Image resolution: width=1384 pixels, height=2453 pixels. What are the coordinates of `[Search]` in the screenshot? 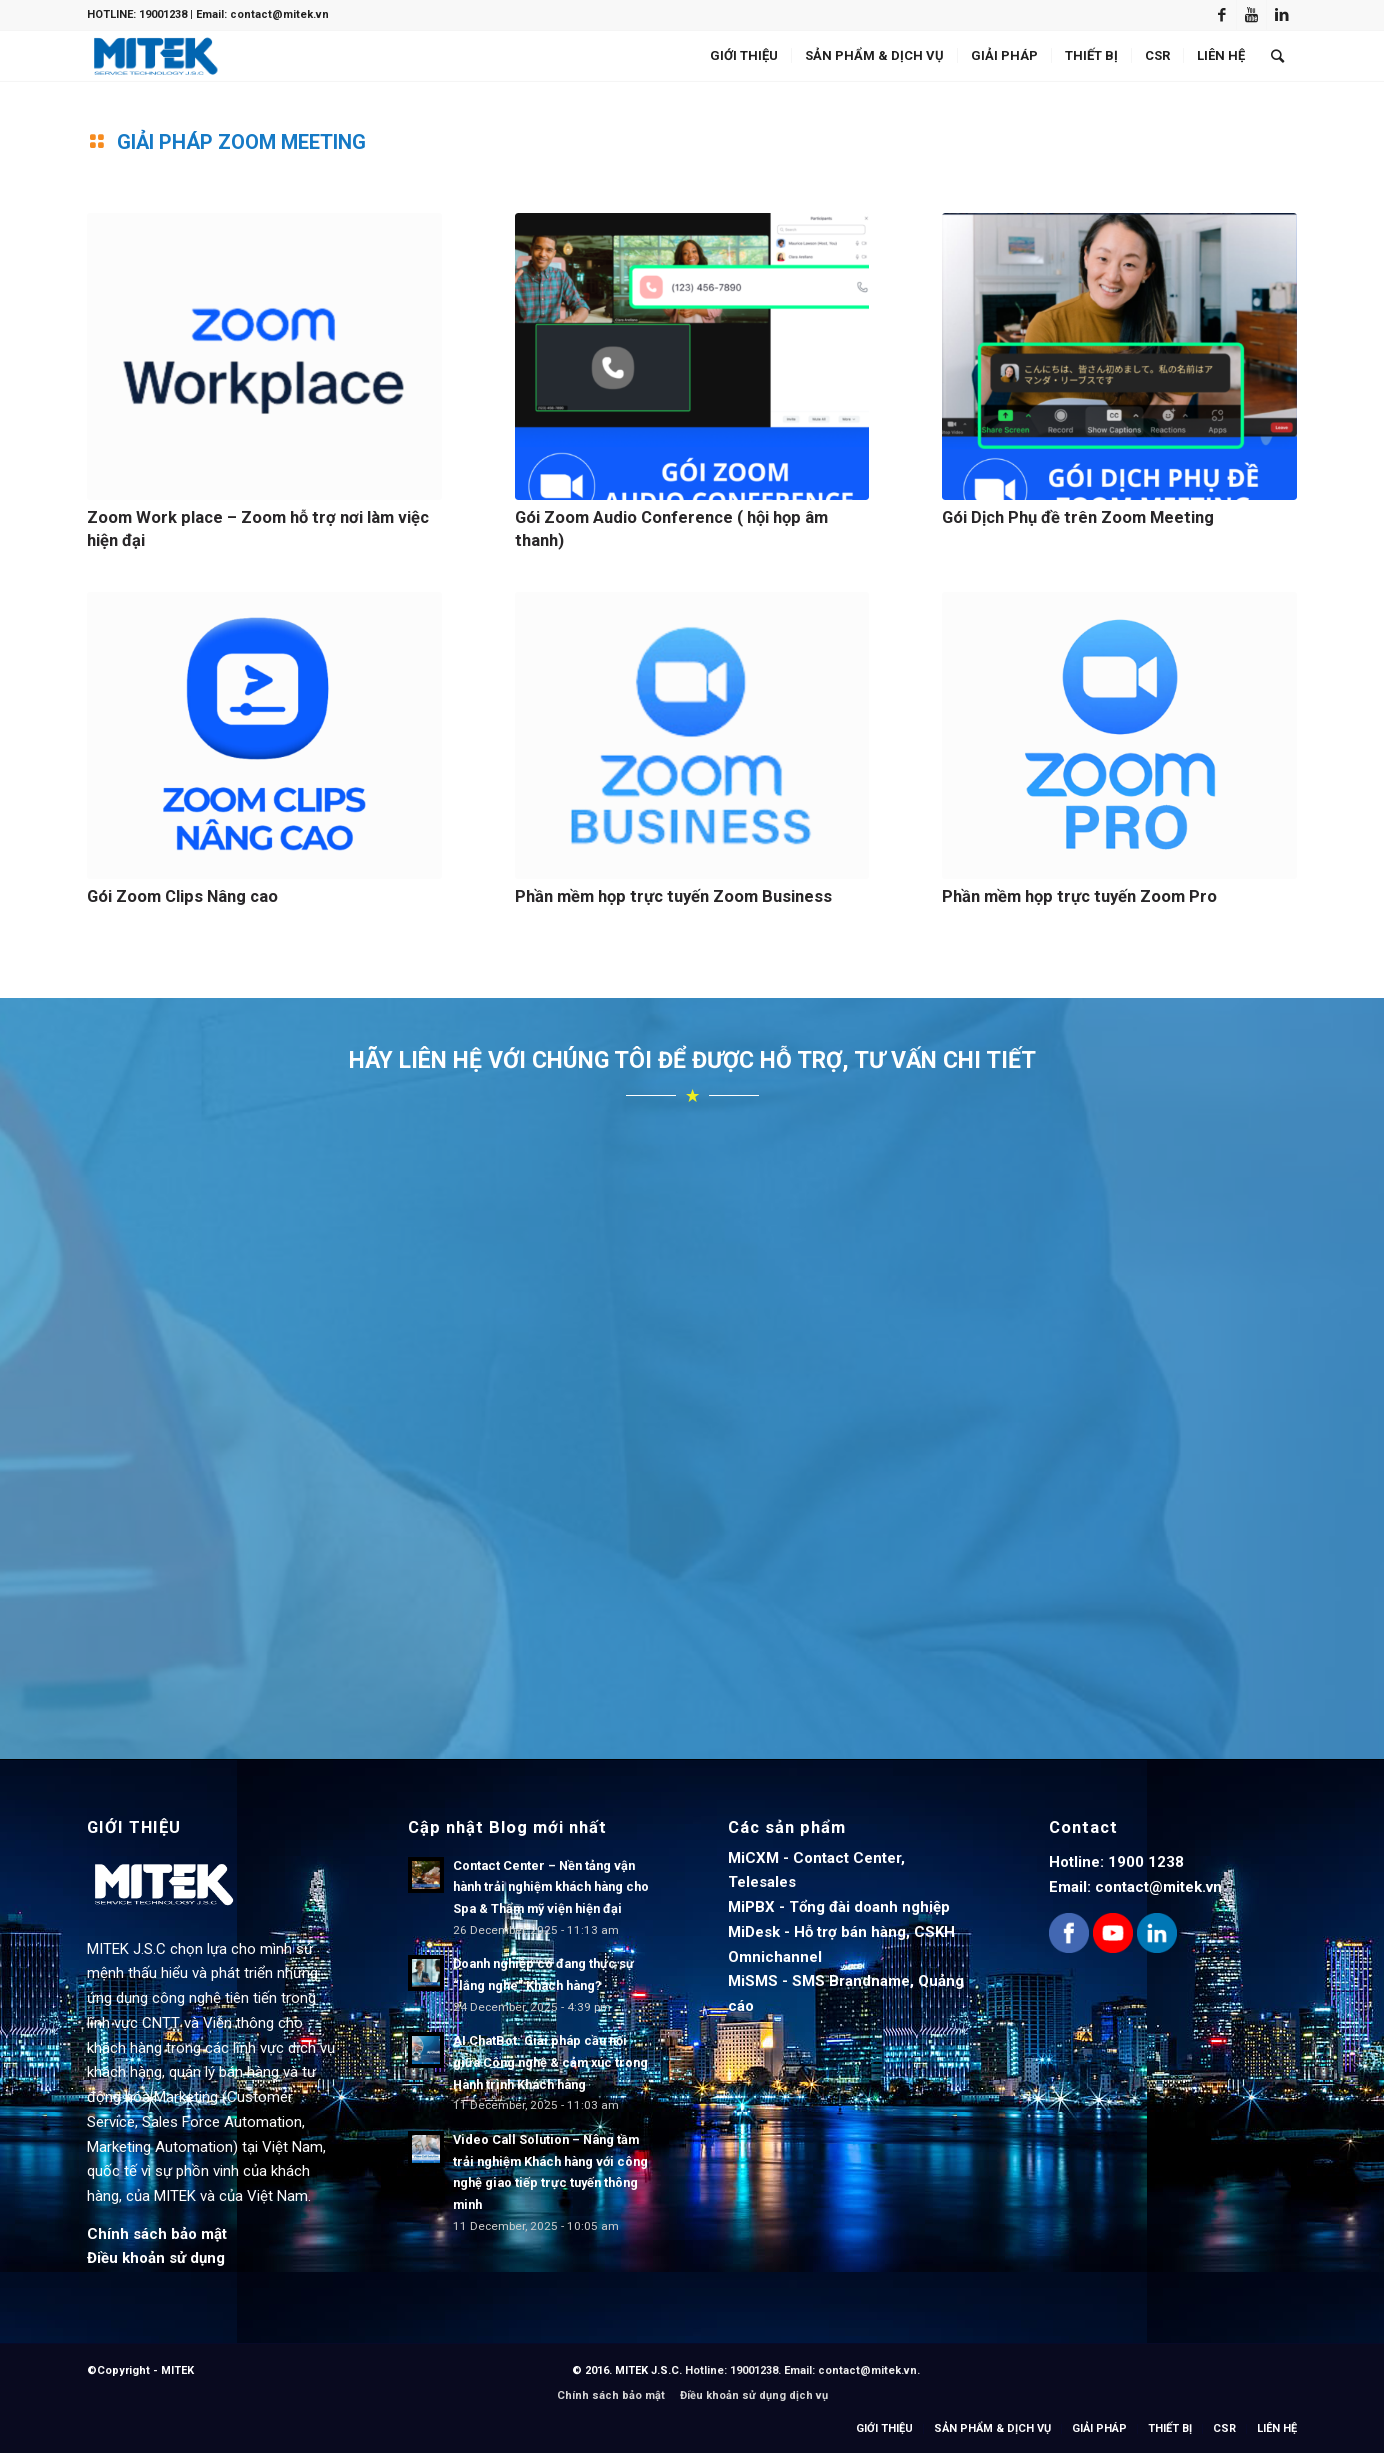 It's located at (1277, 56).